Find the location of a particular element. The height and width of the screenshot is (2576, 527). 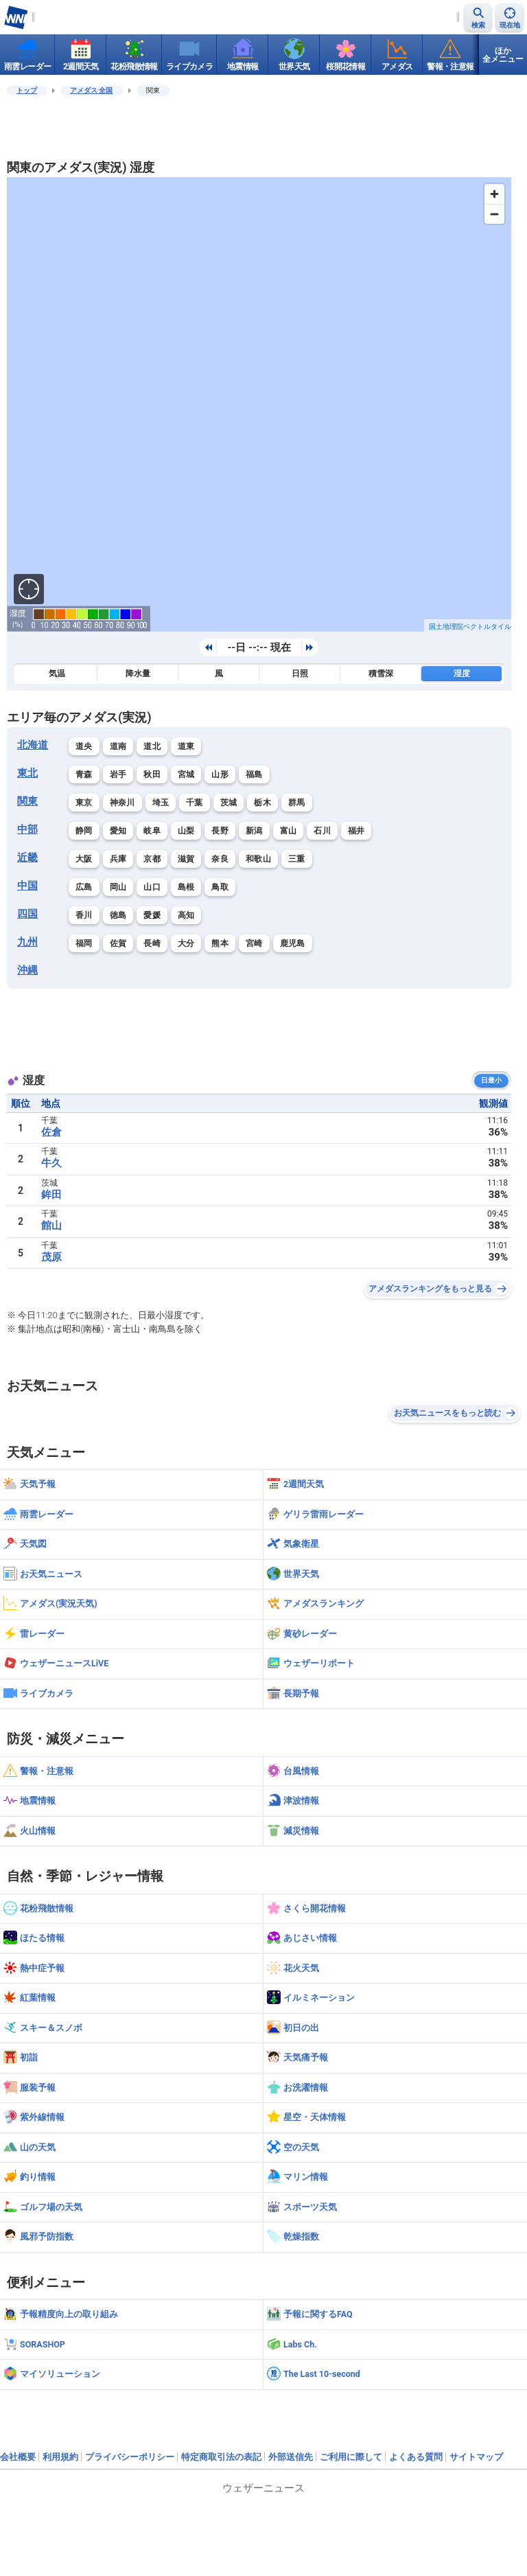

道南 is located at coordinates (118, 746).